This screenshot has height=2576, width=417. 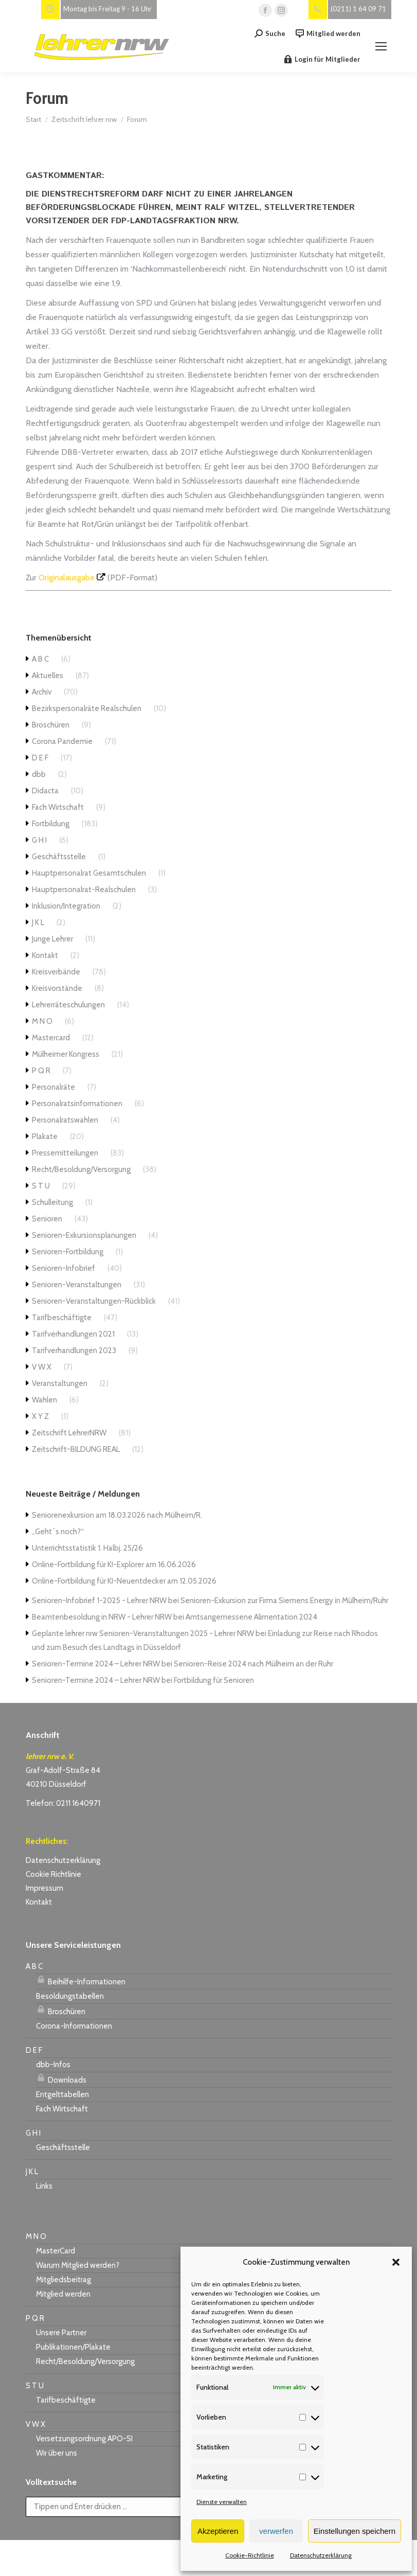 I want to click on Tarifverhandlungen 2023, so click(x=74, y=1350).